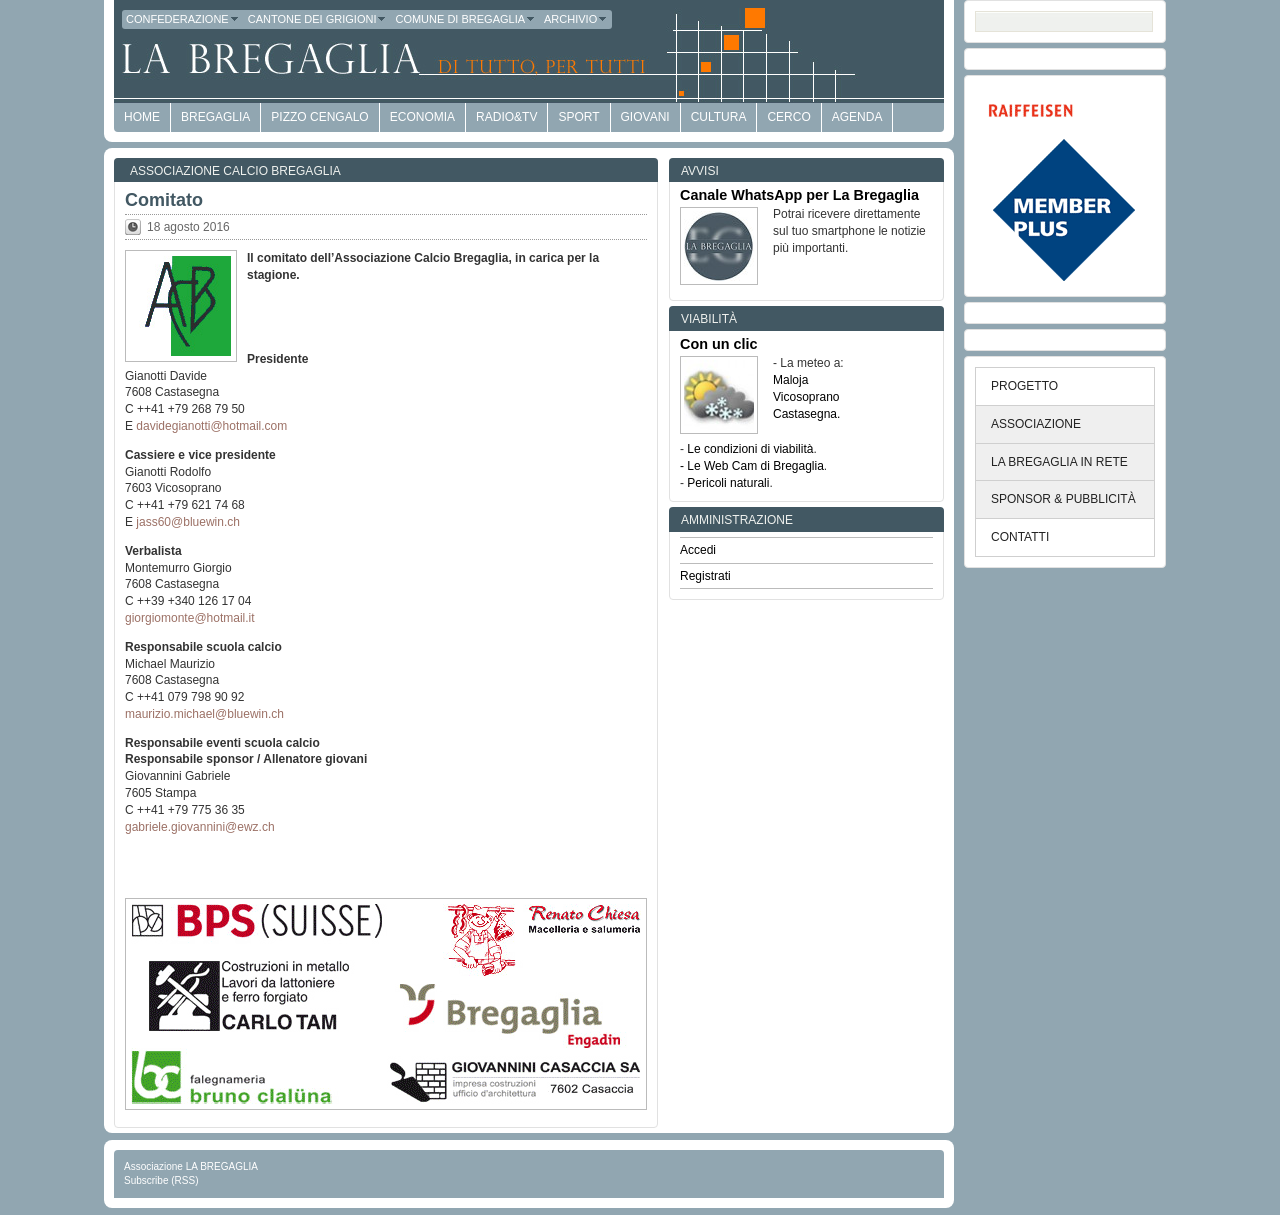 The image size is (1280, 1215). Describe the element at coordinates (1020, 537) in the screenshot. I see `CONTATTI` at that location.